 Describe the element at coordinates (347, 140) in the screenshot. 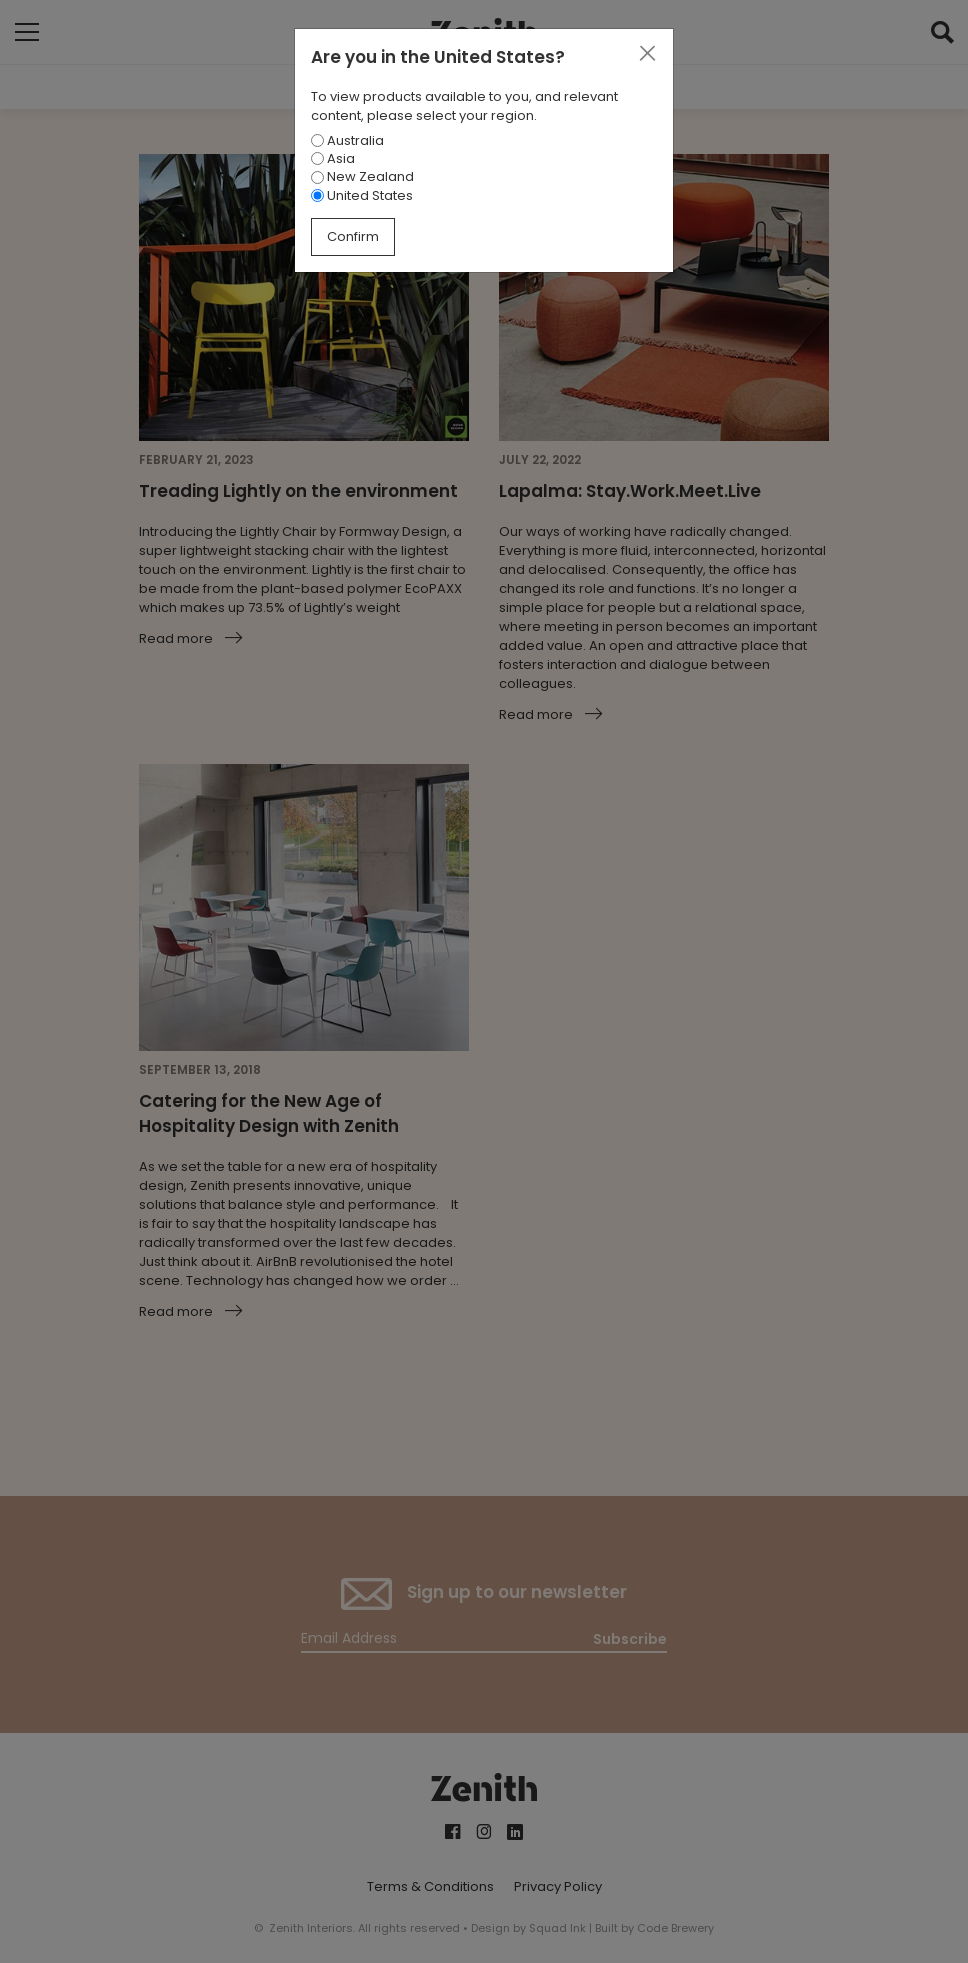

I see `Australia` at that location.